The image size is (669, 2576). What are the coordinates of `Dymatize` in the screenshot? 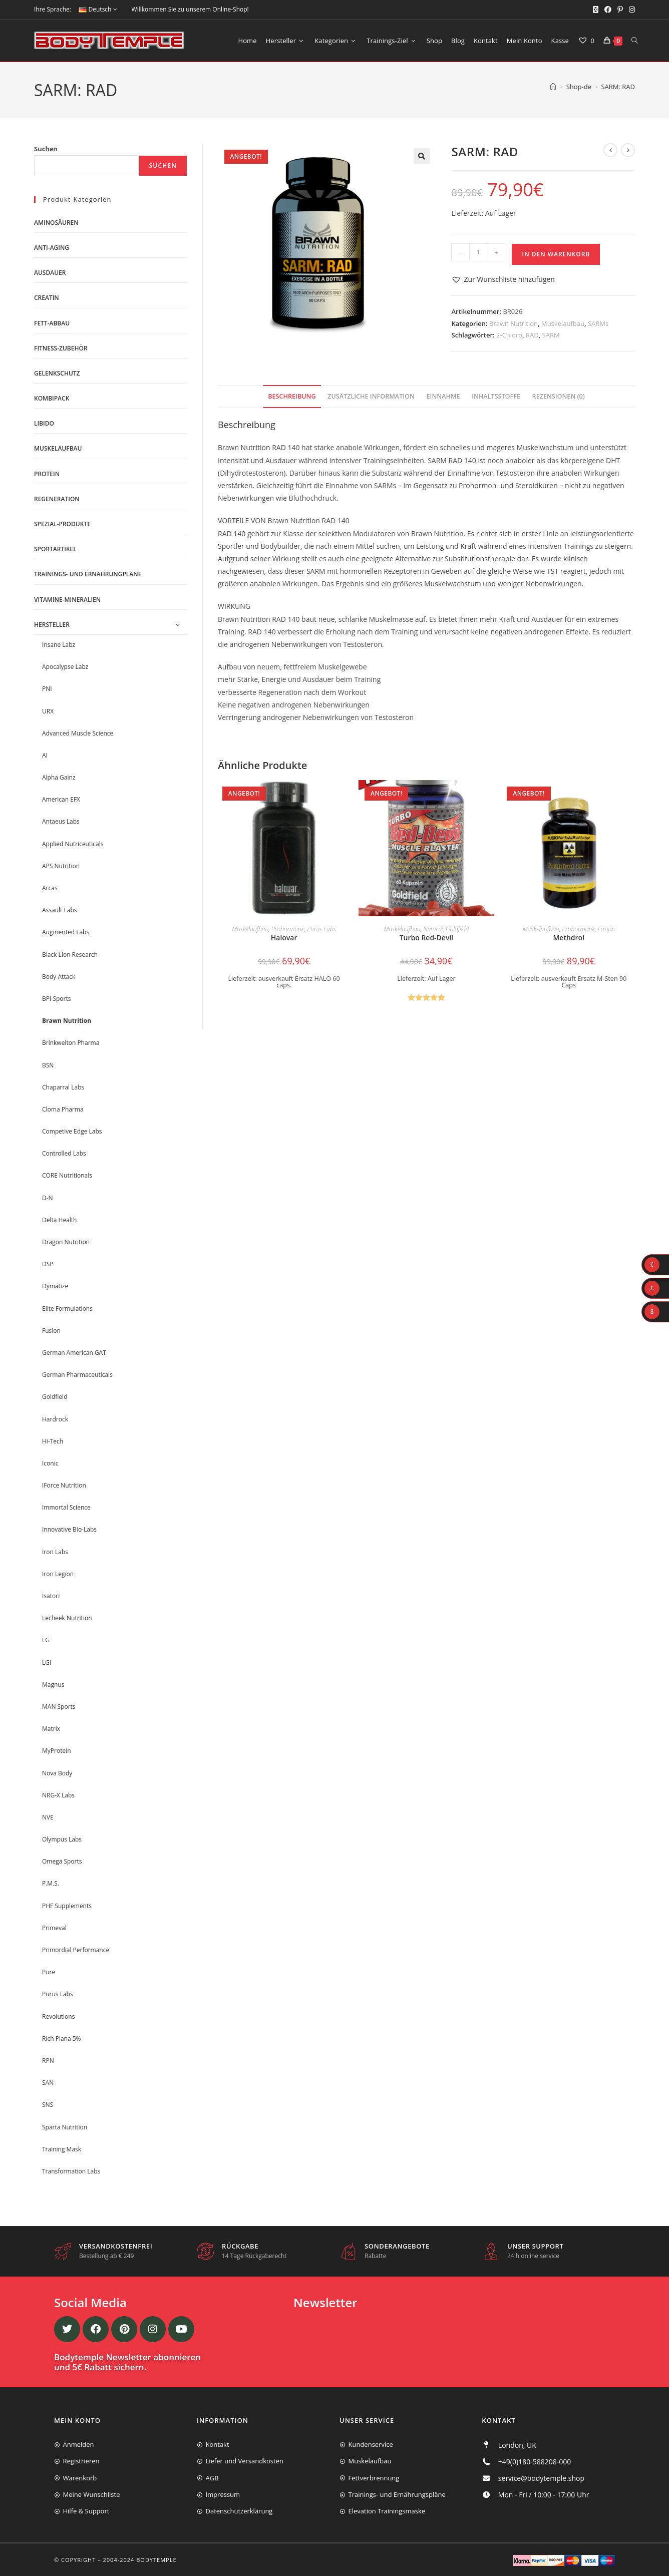 It's located at (55, 1286).